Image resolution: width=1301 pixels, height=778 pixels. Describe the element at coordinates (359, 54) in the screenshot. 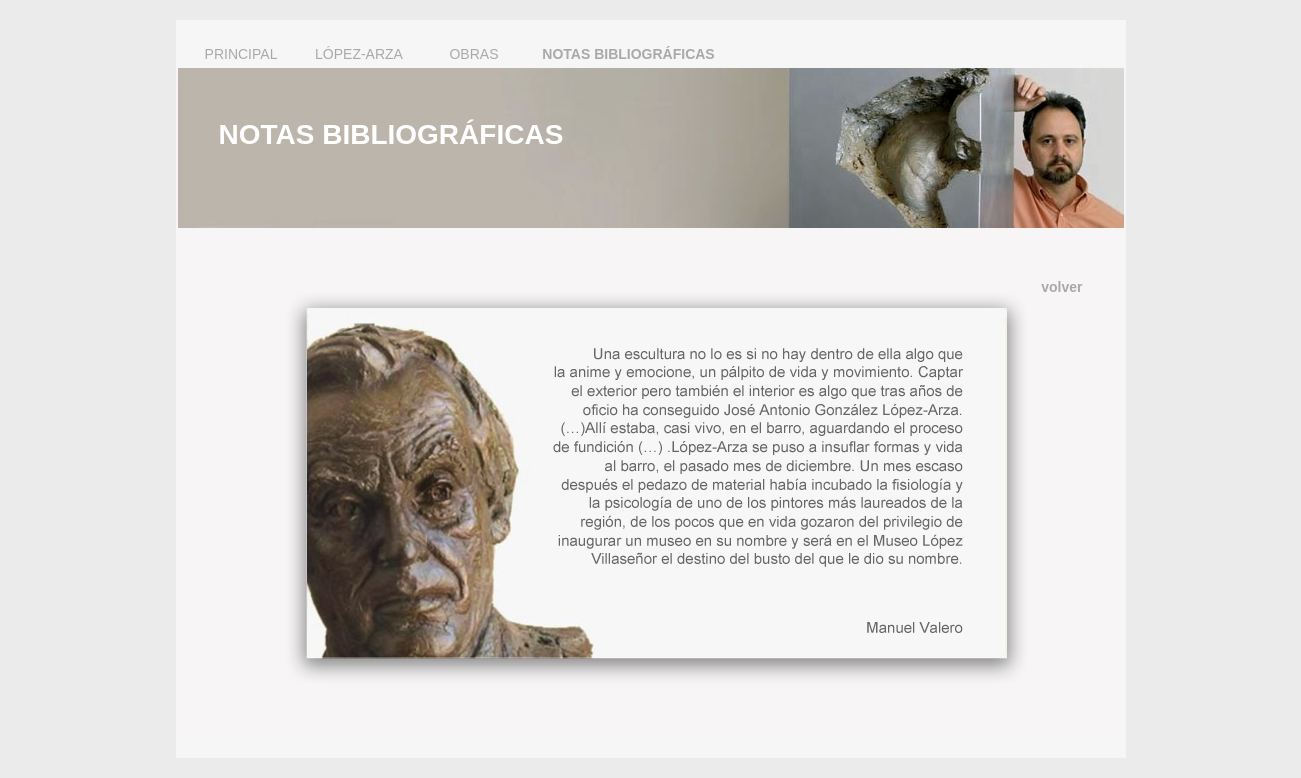

I see `LÓPEZ-ARZA` at that location.